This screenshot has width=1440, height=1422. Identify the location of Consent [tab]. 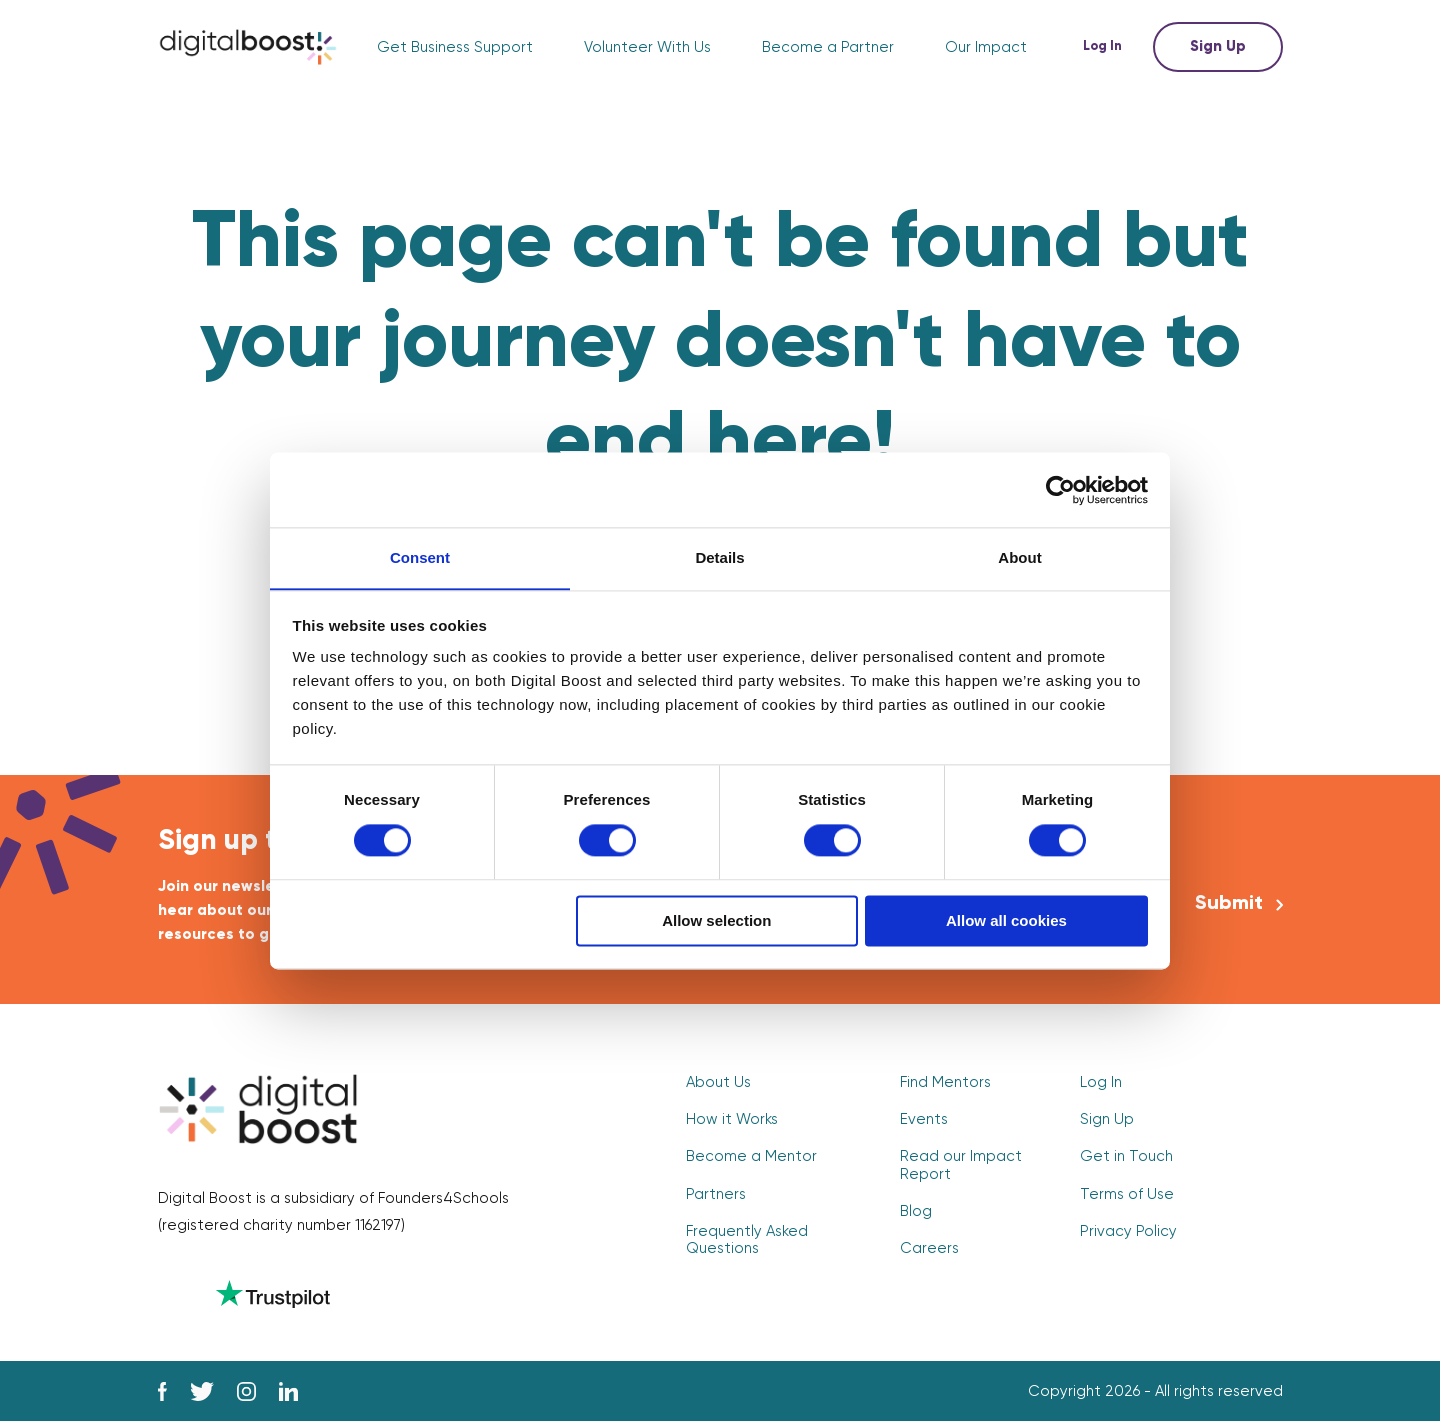
(420, 557).